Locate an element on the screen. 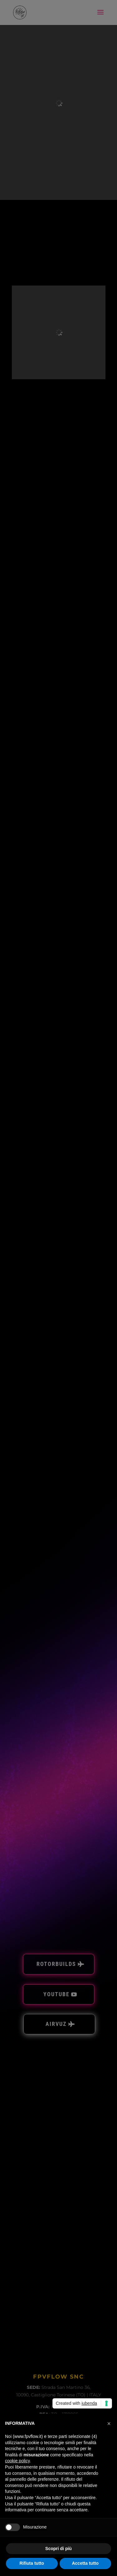 Image resolution: width=117 pixels, height=2576 pixels. cookie policy [button] is located at coordinates (17, 2460).